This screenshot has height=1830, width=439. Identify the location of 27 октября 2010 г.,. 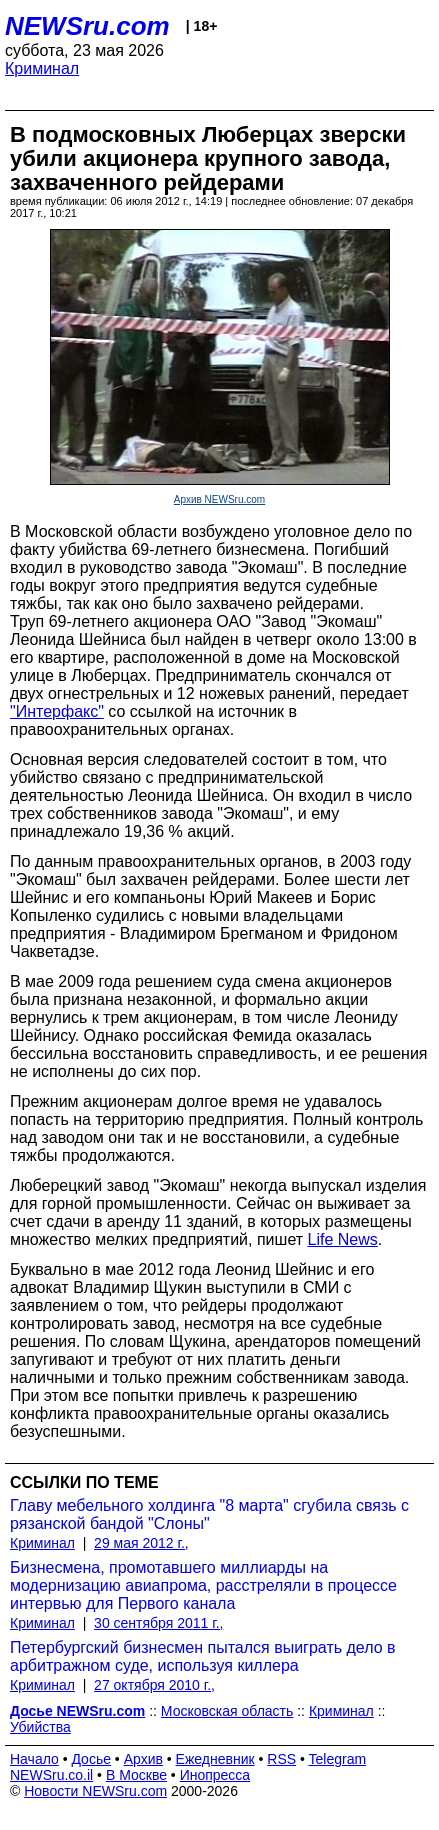
(154, 1685).